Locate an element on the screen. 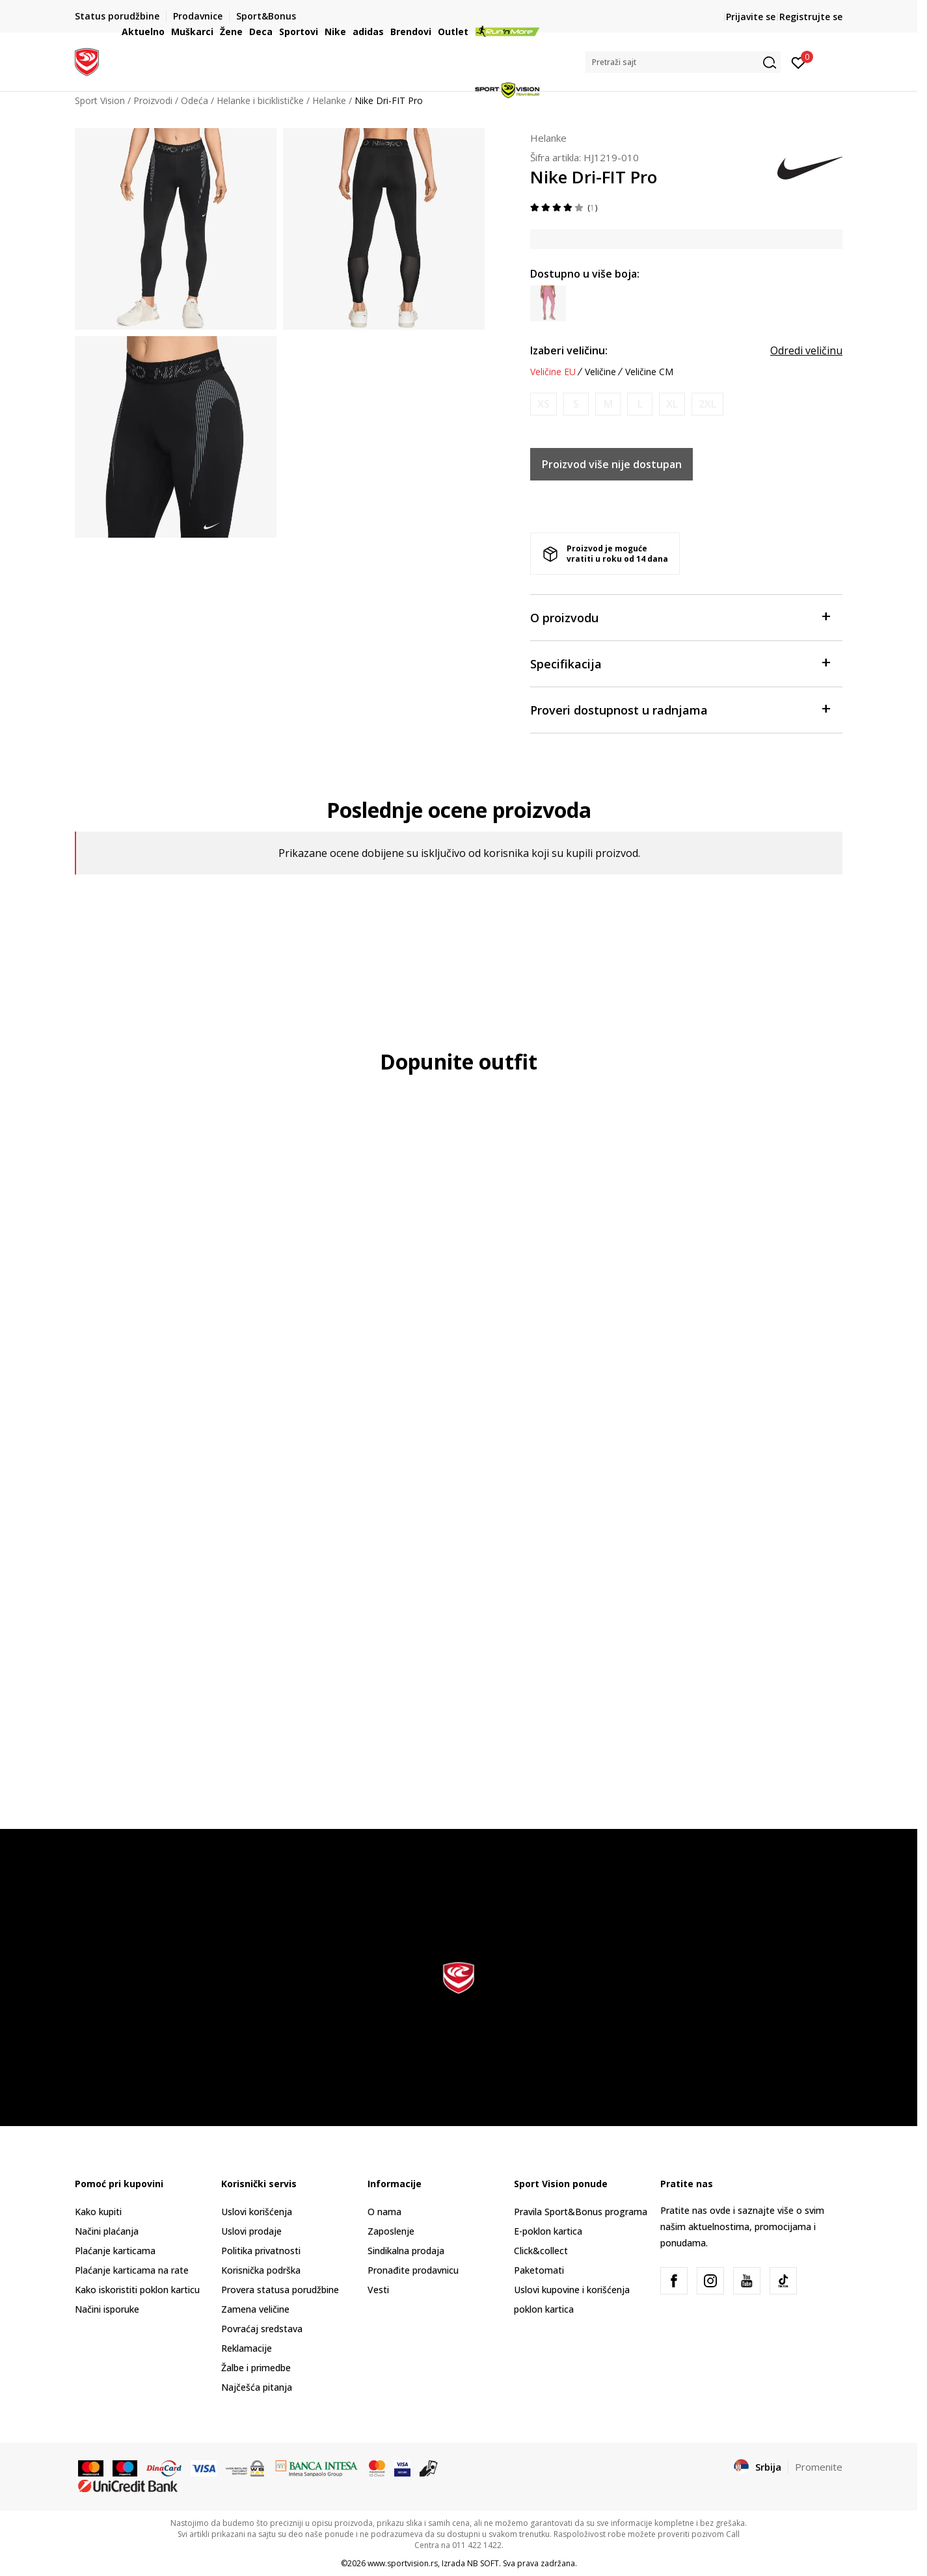 The image size is (927, 2576). Politika privatnosti is located at coordinates (261, 2250).